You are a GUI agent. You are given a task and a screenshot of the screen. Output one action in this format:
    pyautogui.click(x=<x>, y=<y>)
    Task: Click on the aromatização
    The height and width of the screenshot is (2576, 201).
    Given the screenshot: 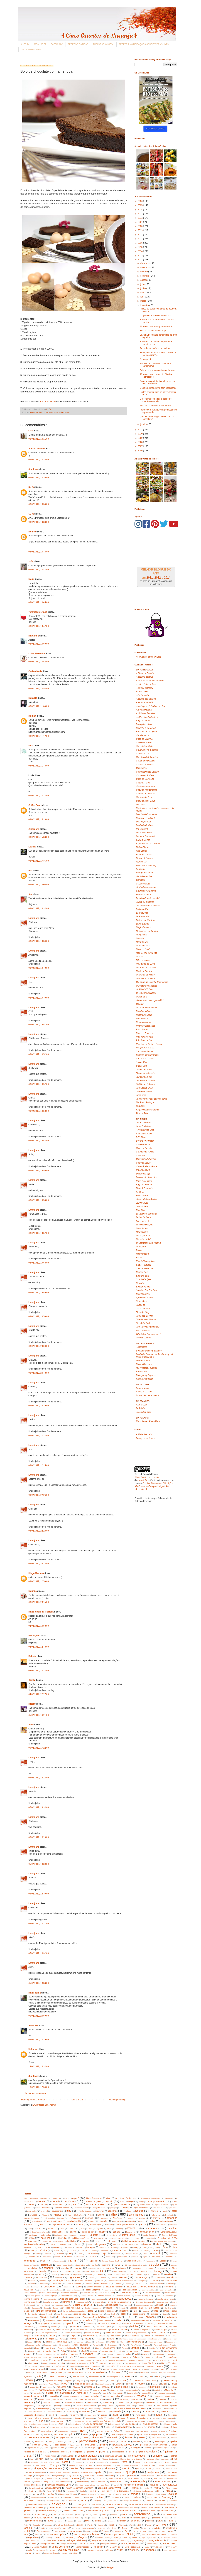 What is the action you would take?
    pyautogui.click(x=96, y=2224)
    